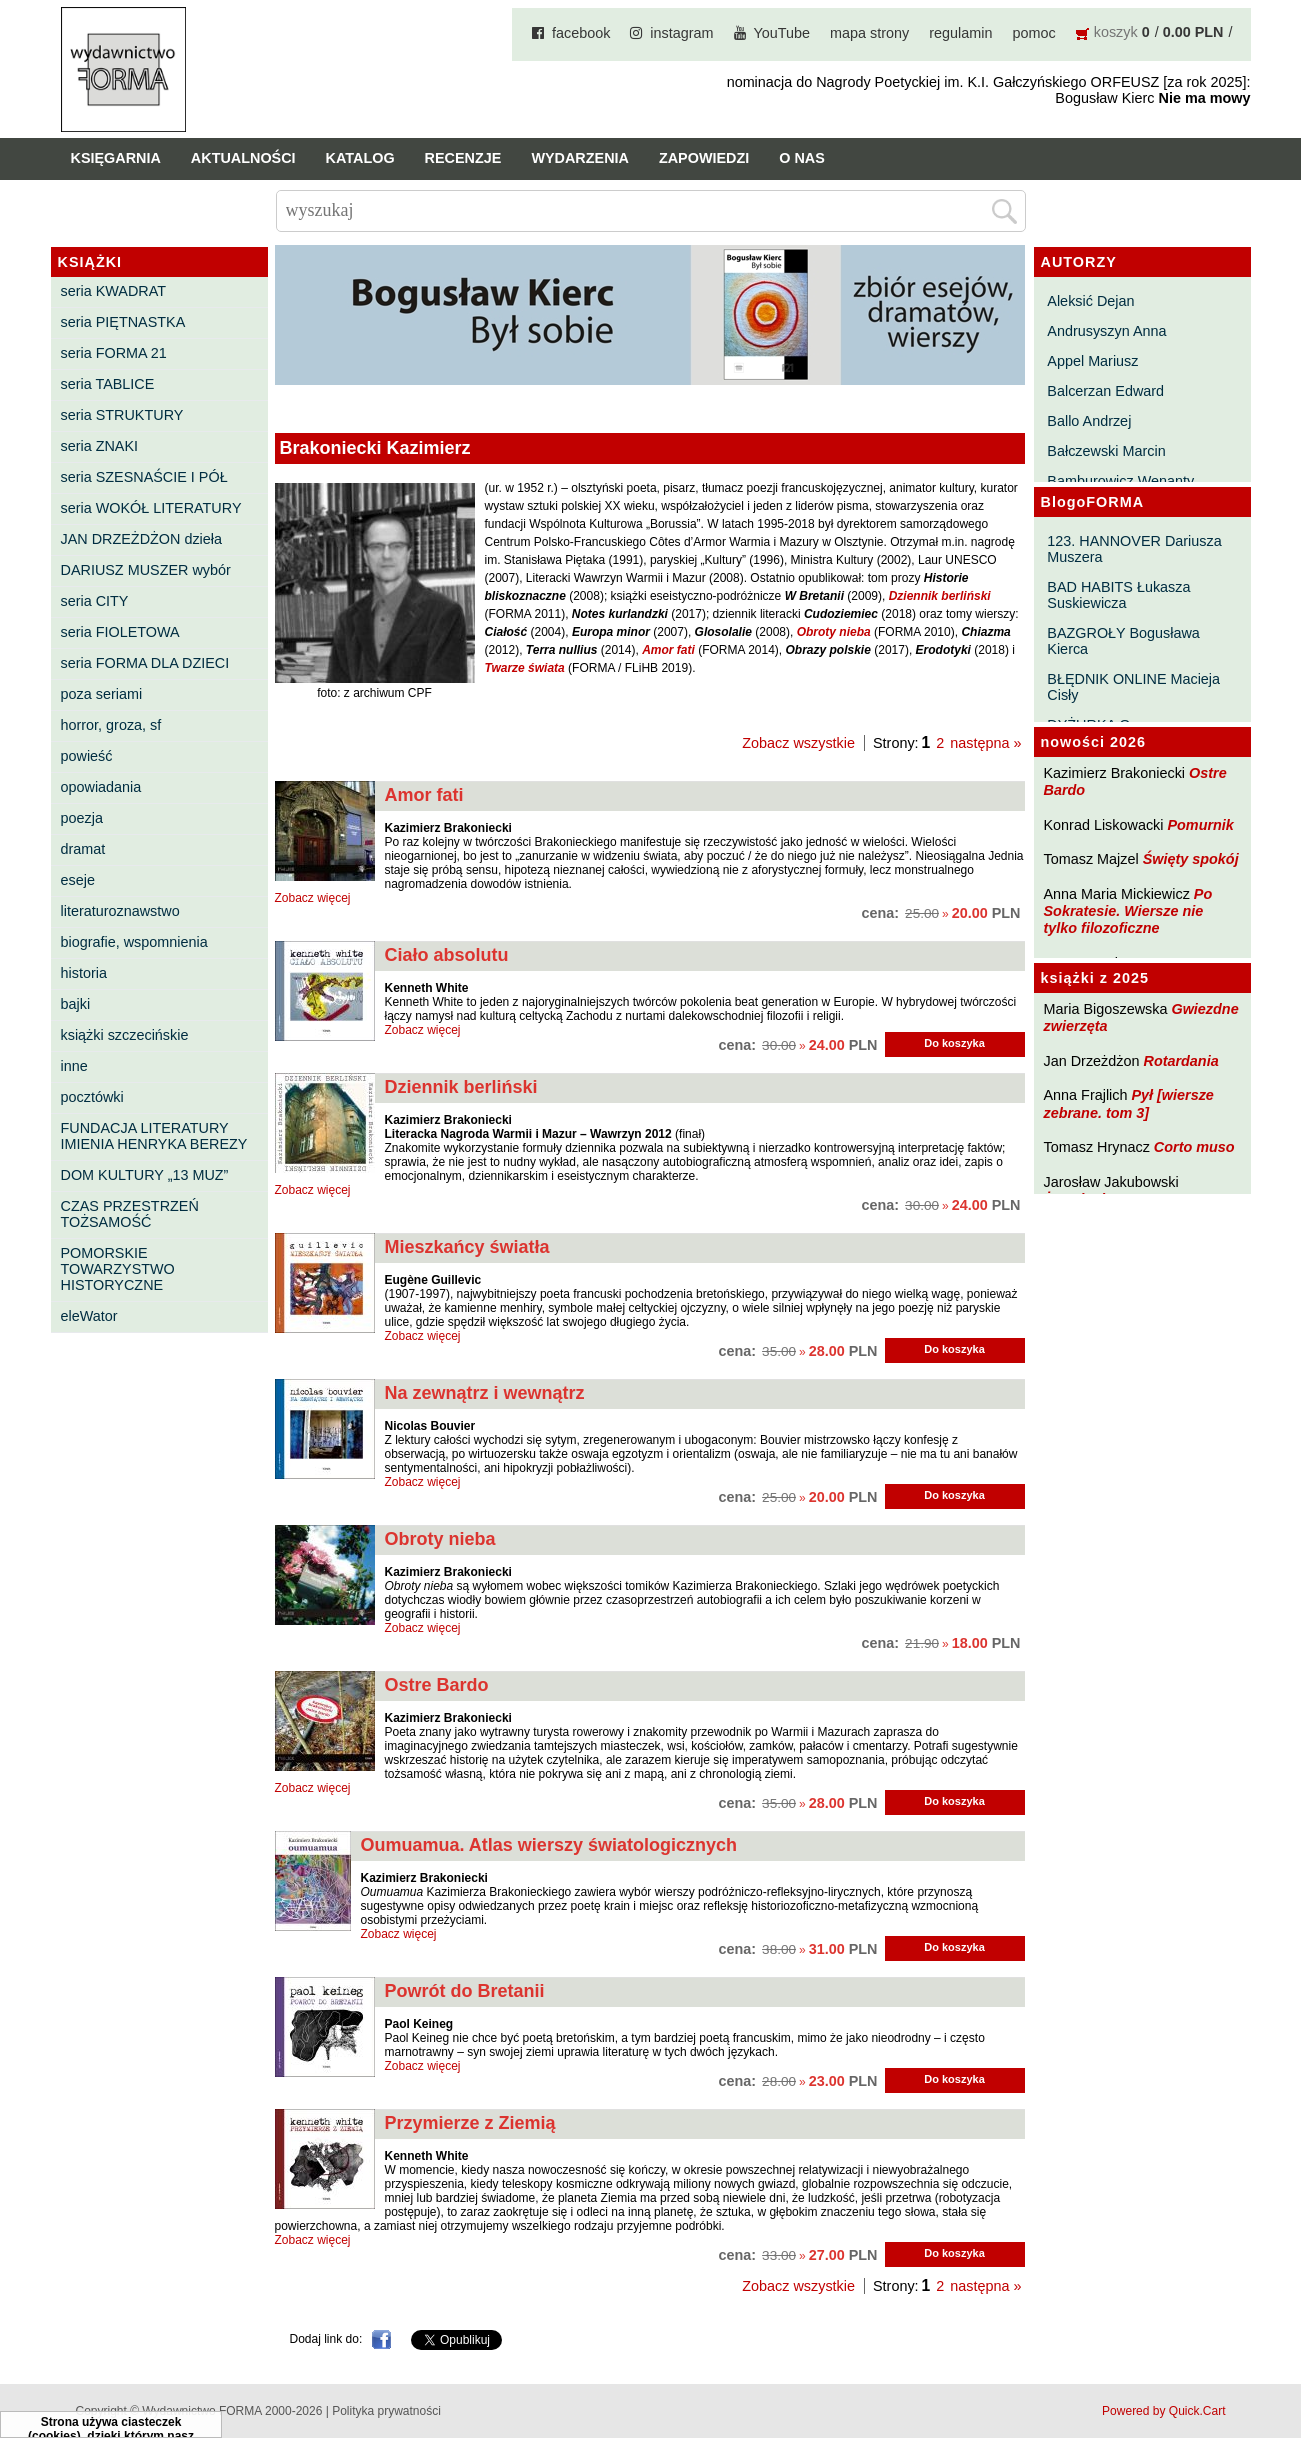  What do you see at coordinates (1034, 33) in the screenshot?
I see `pomoc` at bounding box center [1034, 33].